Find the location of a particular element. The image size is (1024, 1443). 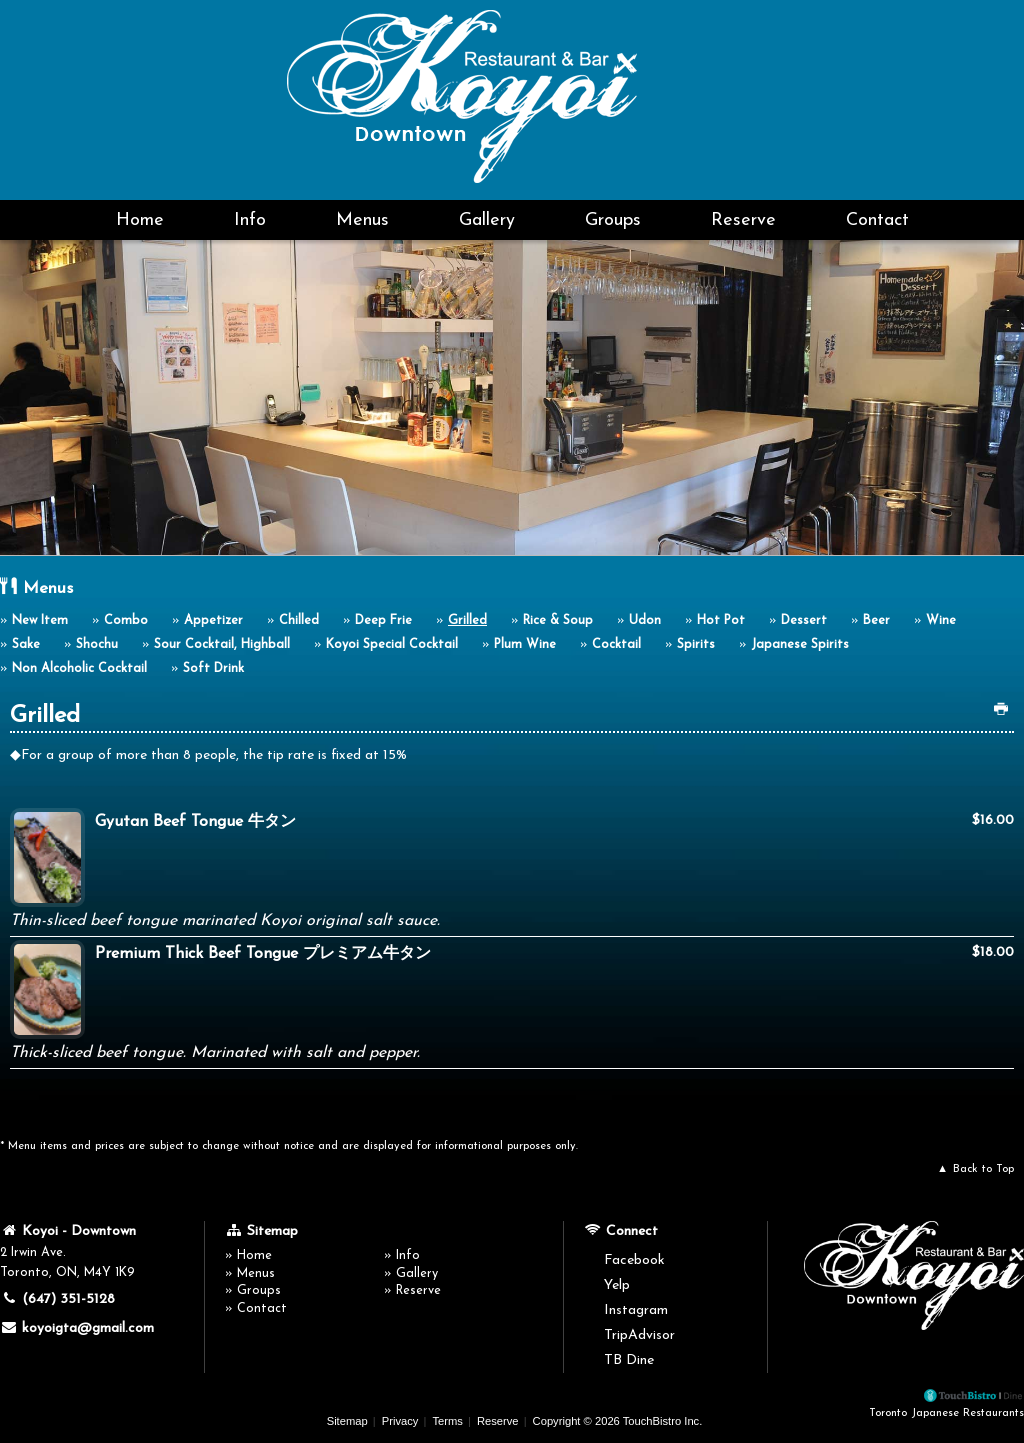

Sitemap is located at coordinates (347, 1421).